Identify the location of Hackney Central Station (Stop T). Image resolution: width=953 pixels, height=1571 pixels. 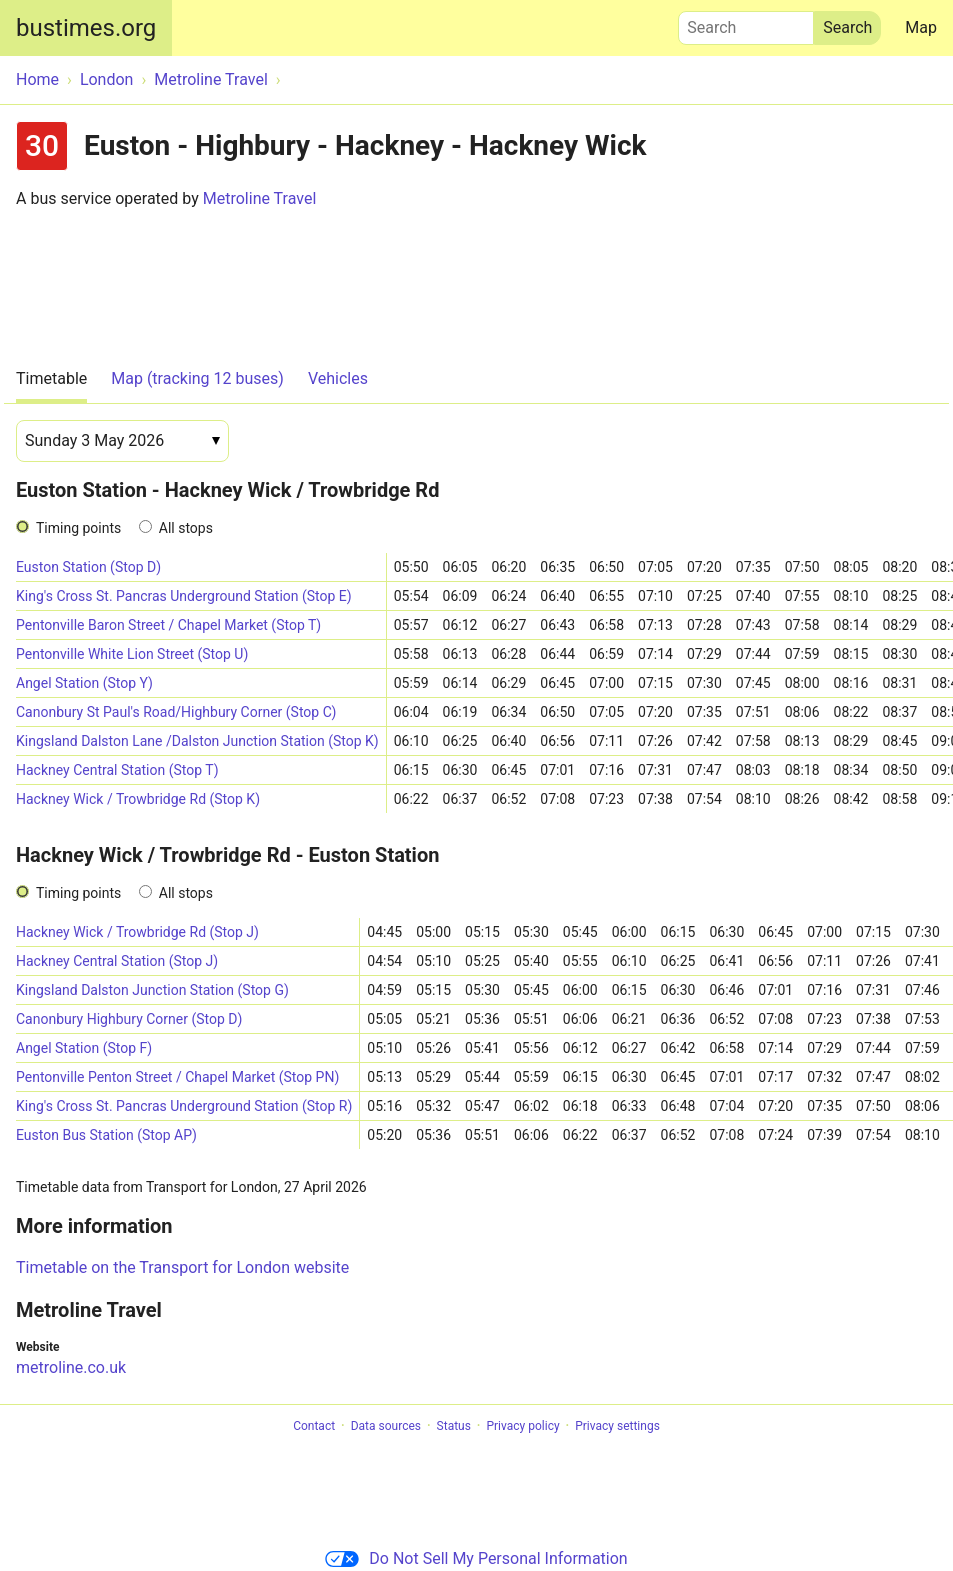
(117, 770).